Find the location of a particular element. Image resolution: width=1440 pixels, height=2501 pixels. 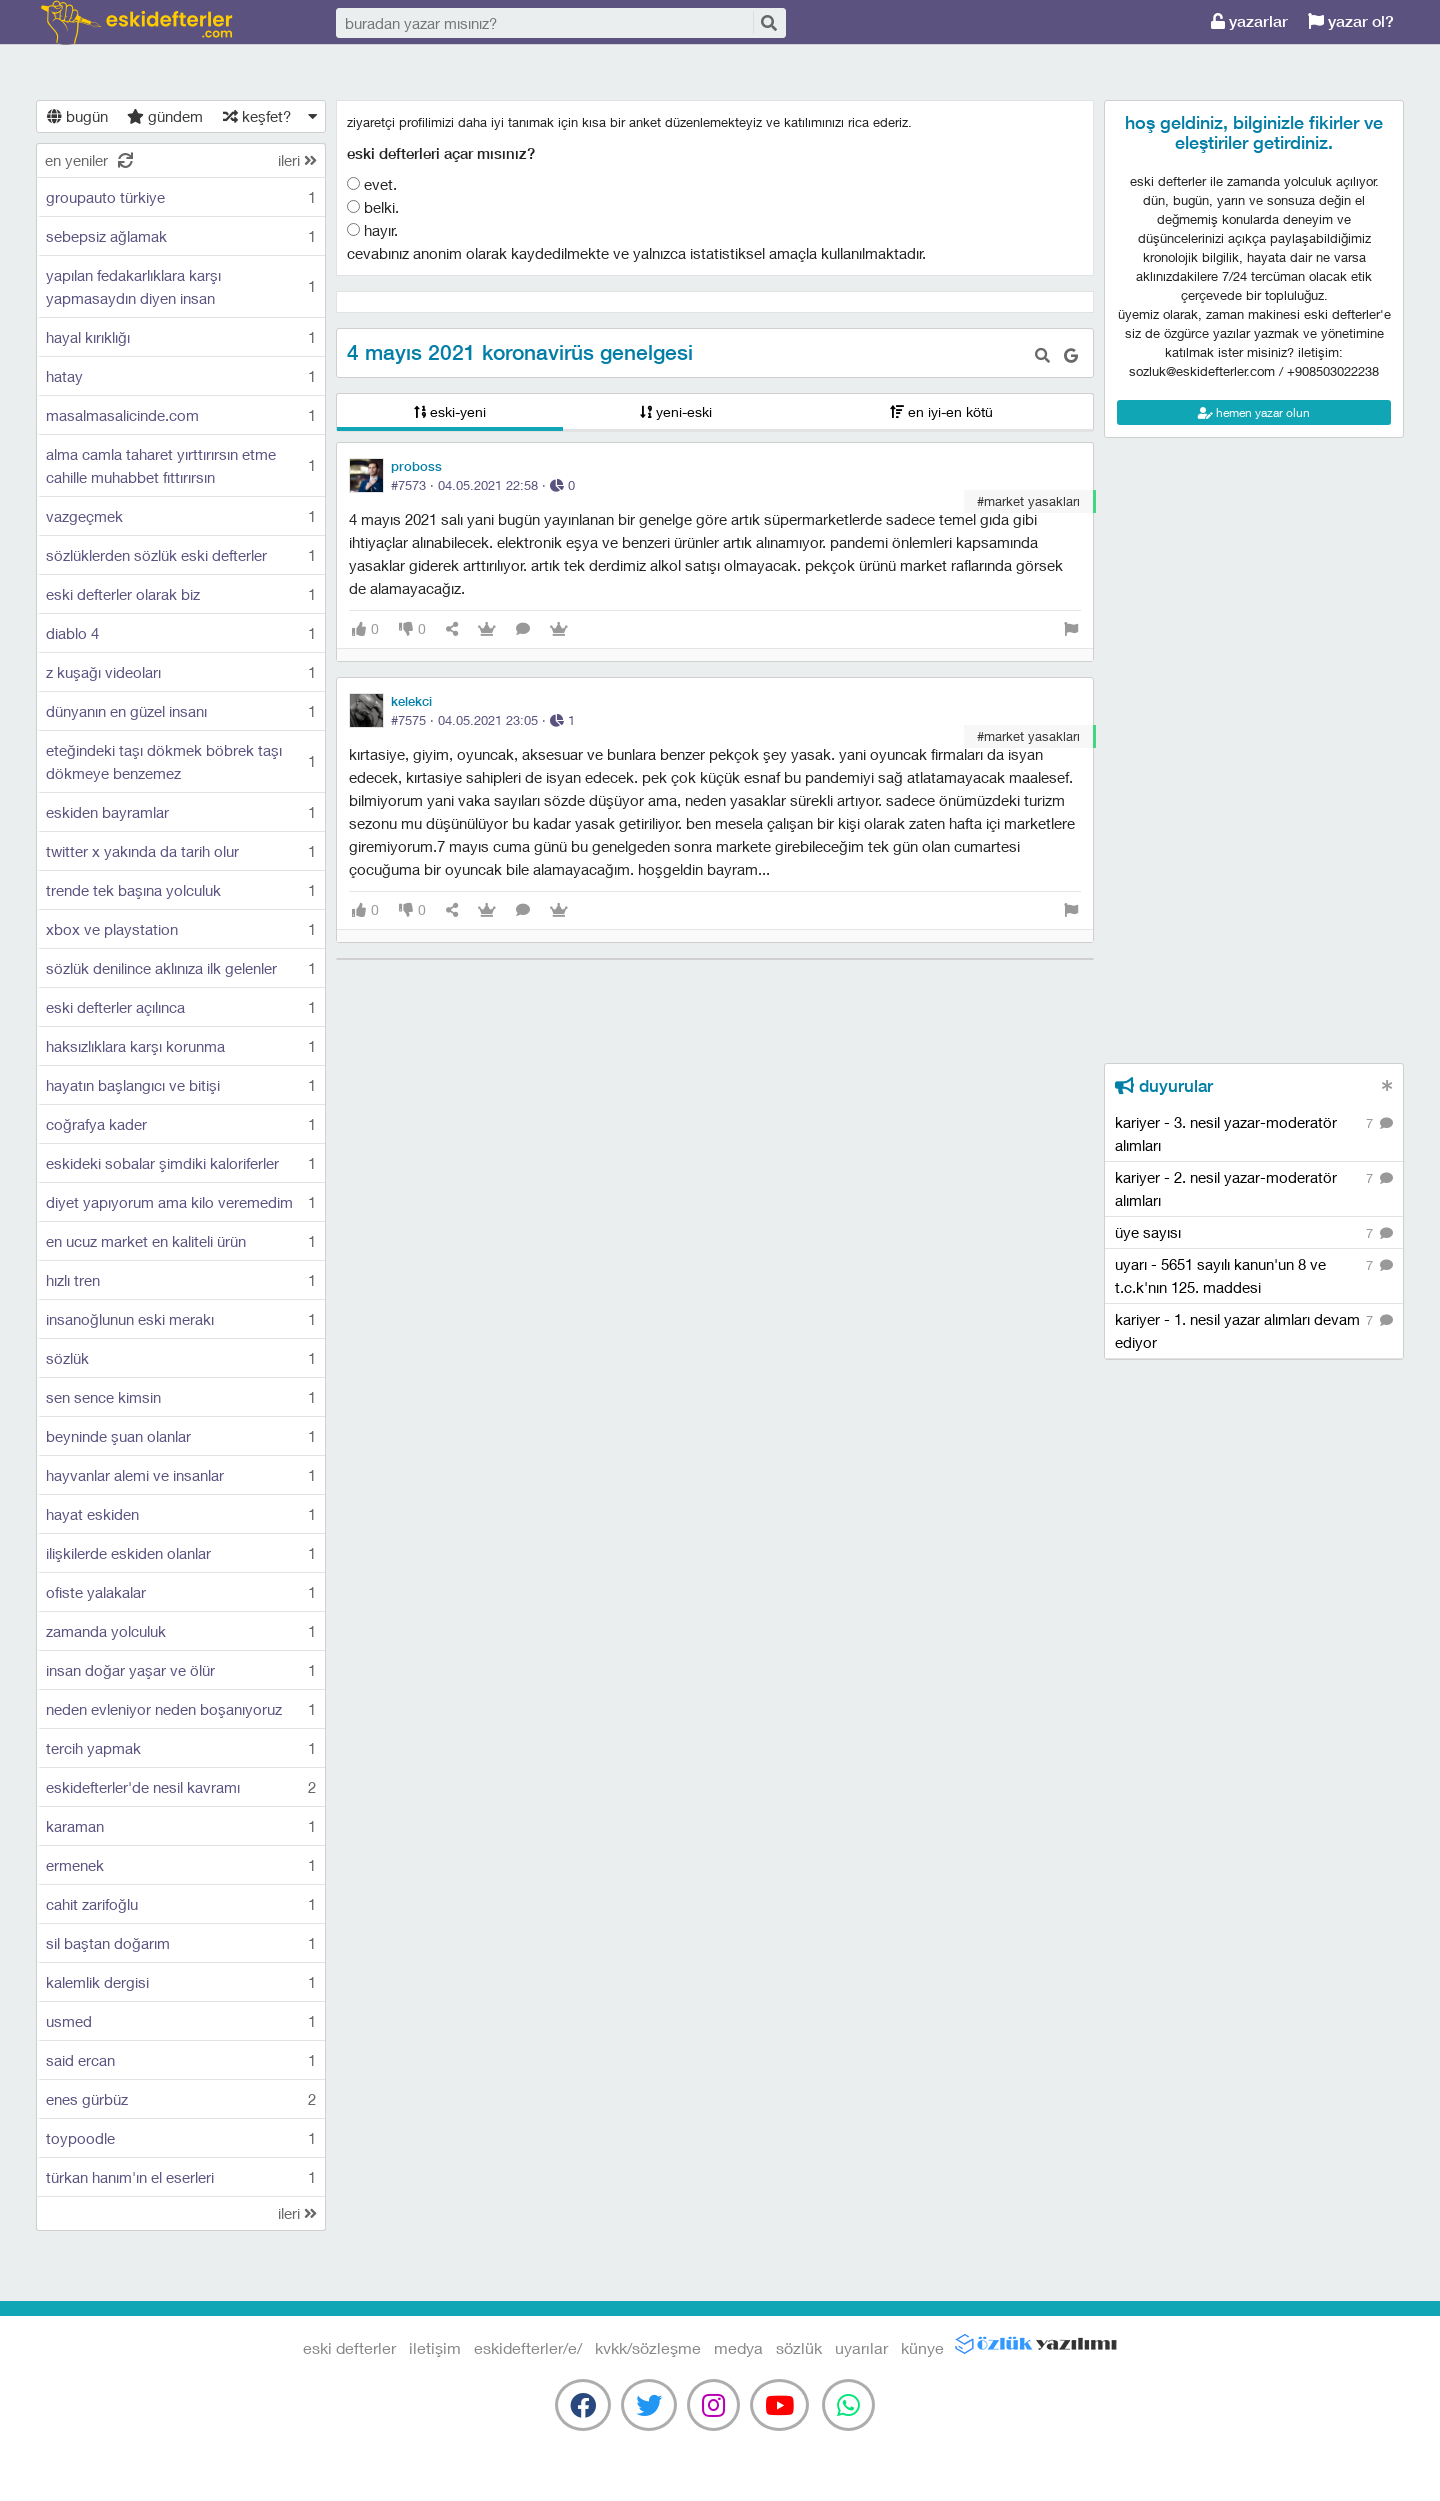

yazar ol? is located at coordinates (1351, 21).